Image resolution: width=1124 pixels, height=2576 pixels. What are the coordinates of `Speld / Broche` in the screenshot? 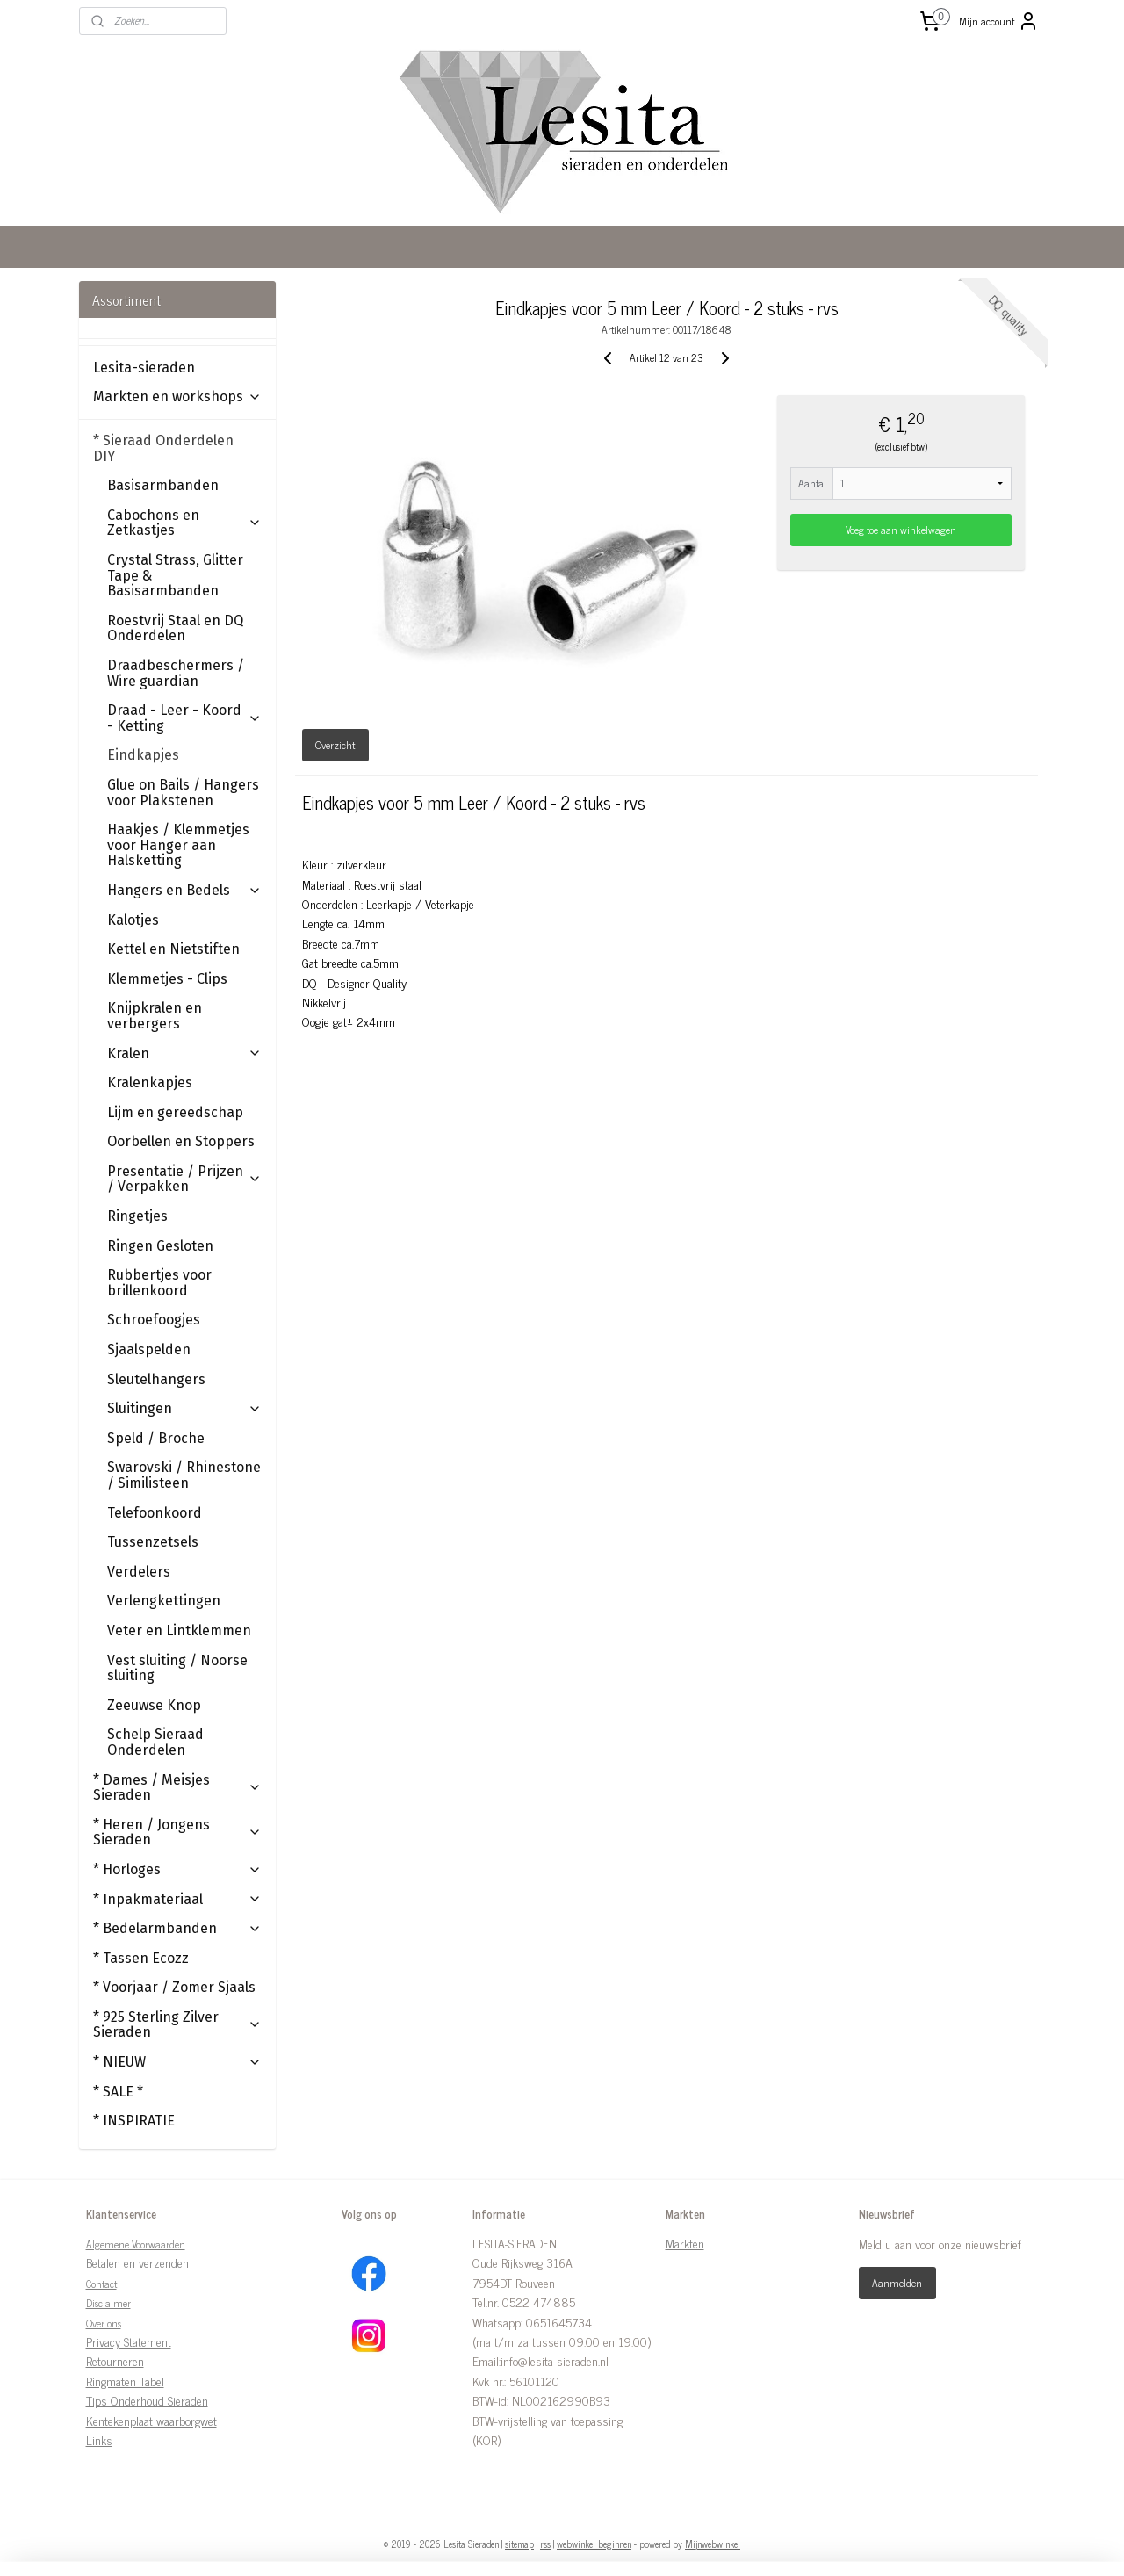 It's located at (156, 1438).